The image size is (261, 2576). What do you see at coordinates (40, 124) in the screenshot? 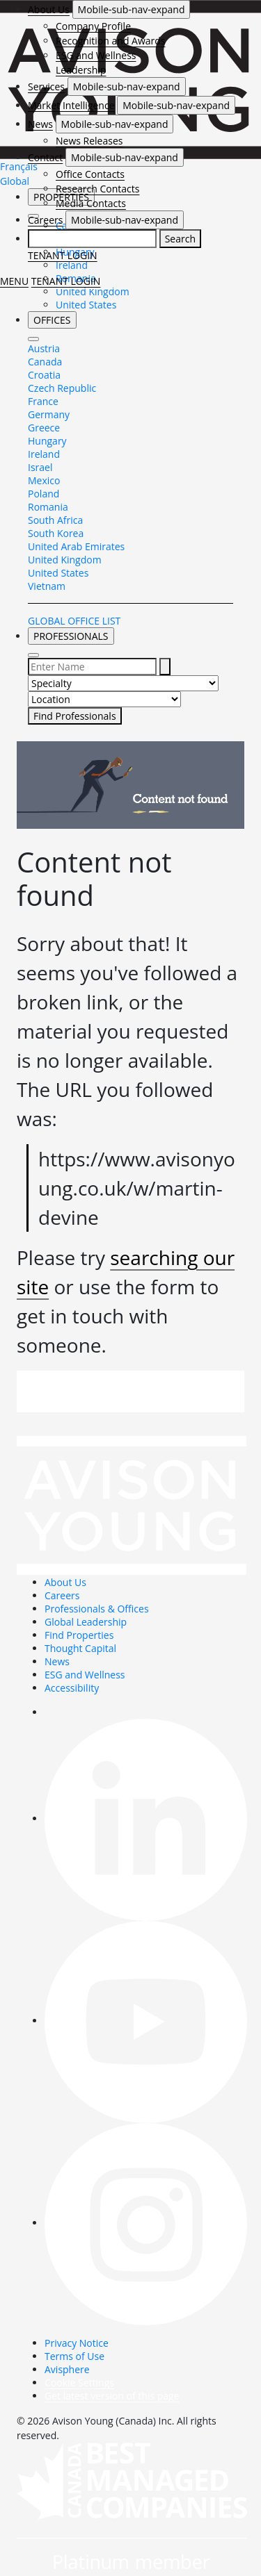
I see `News` at bounding box center [40, 124].